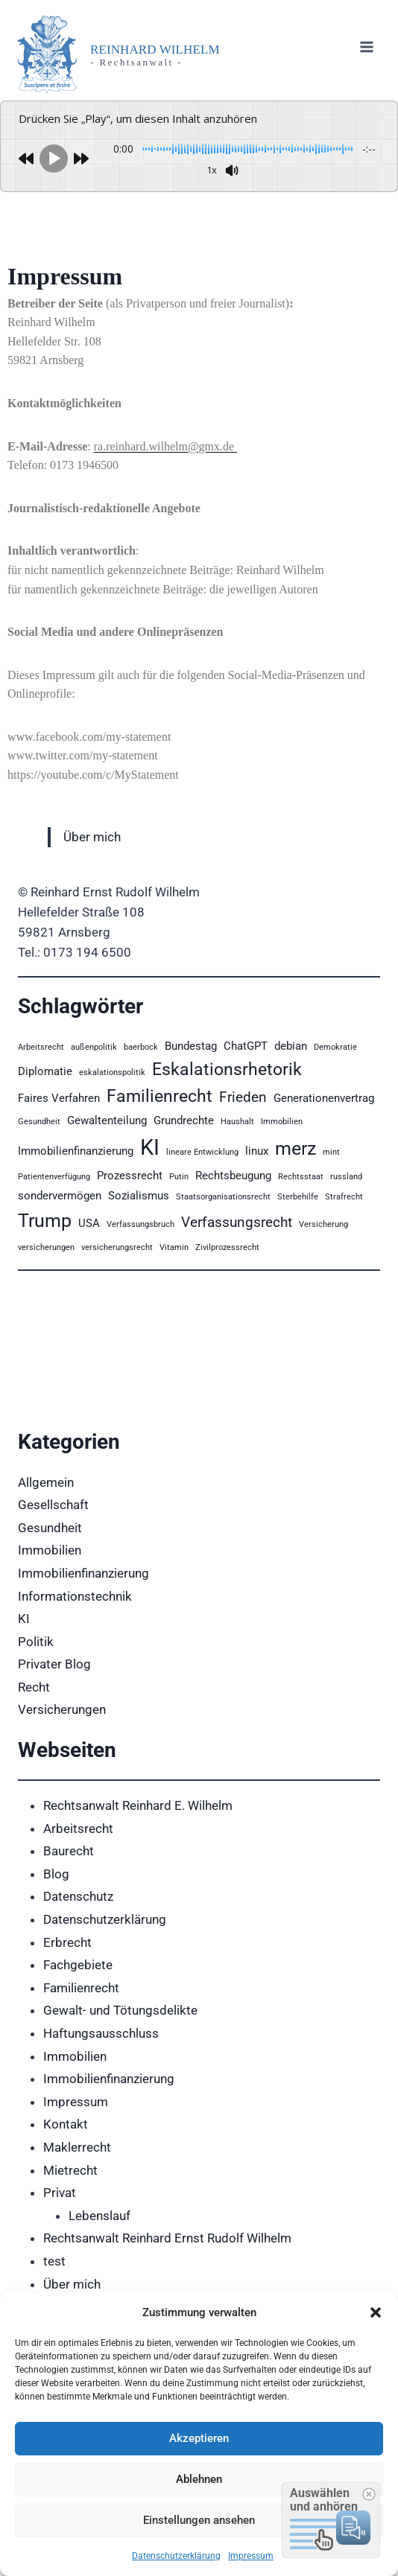 The width and height of the screenshot is (398, 2576). Describe the element at coordinates (141, 1047) in the screenshot. I see `baerbock [baerbock (2 Einträge)]` at that location.